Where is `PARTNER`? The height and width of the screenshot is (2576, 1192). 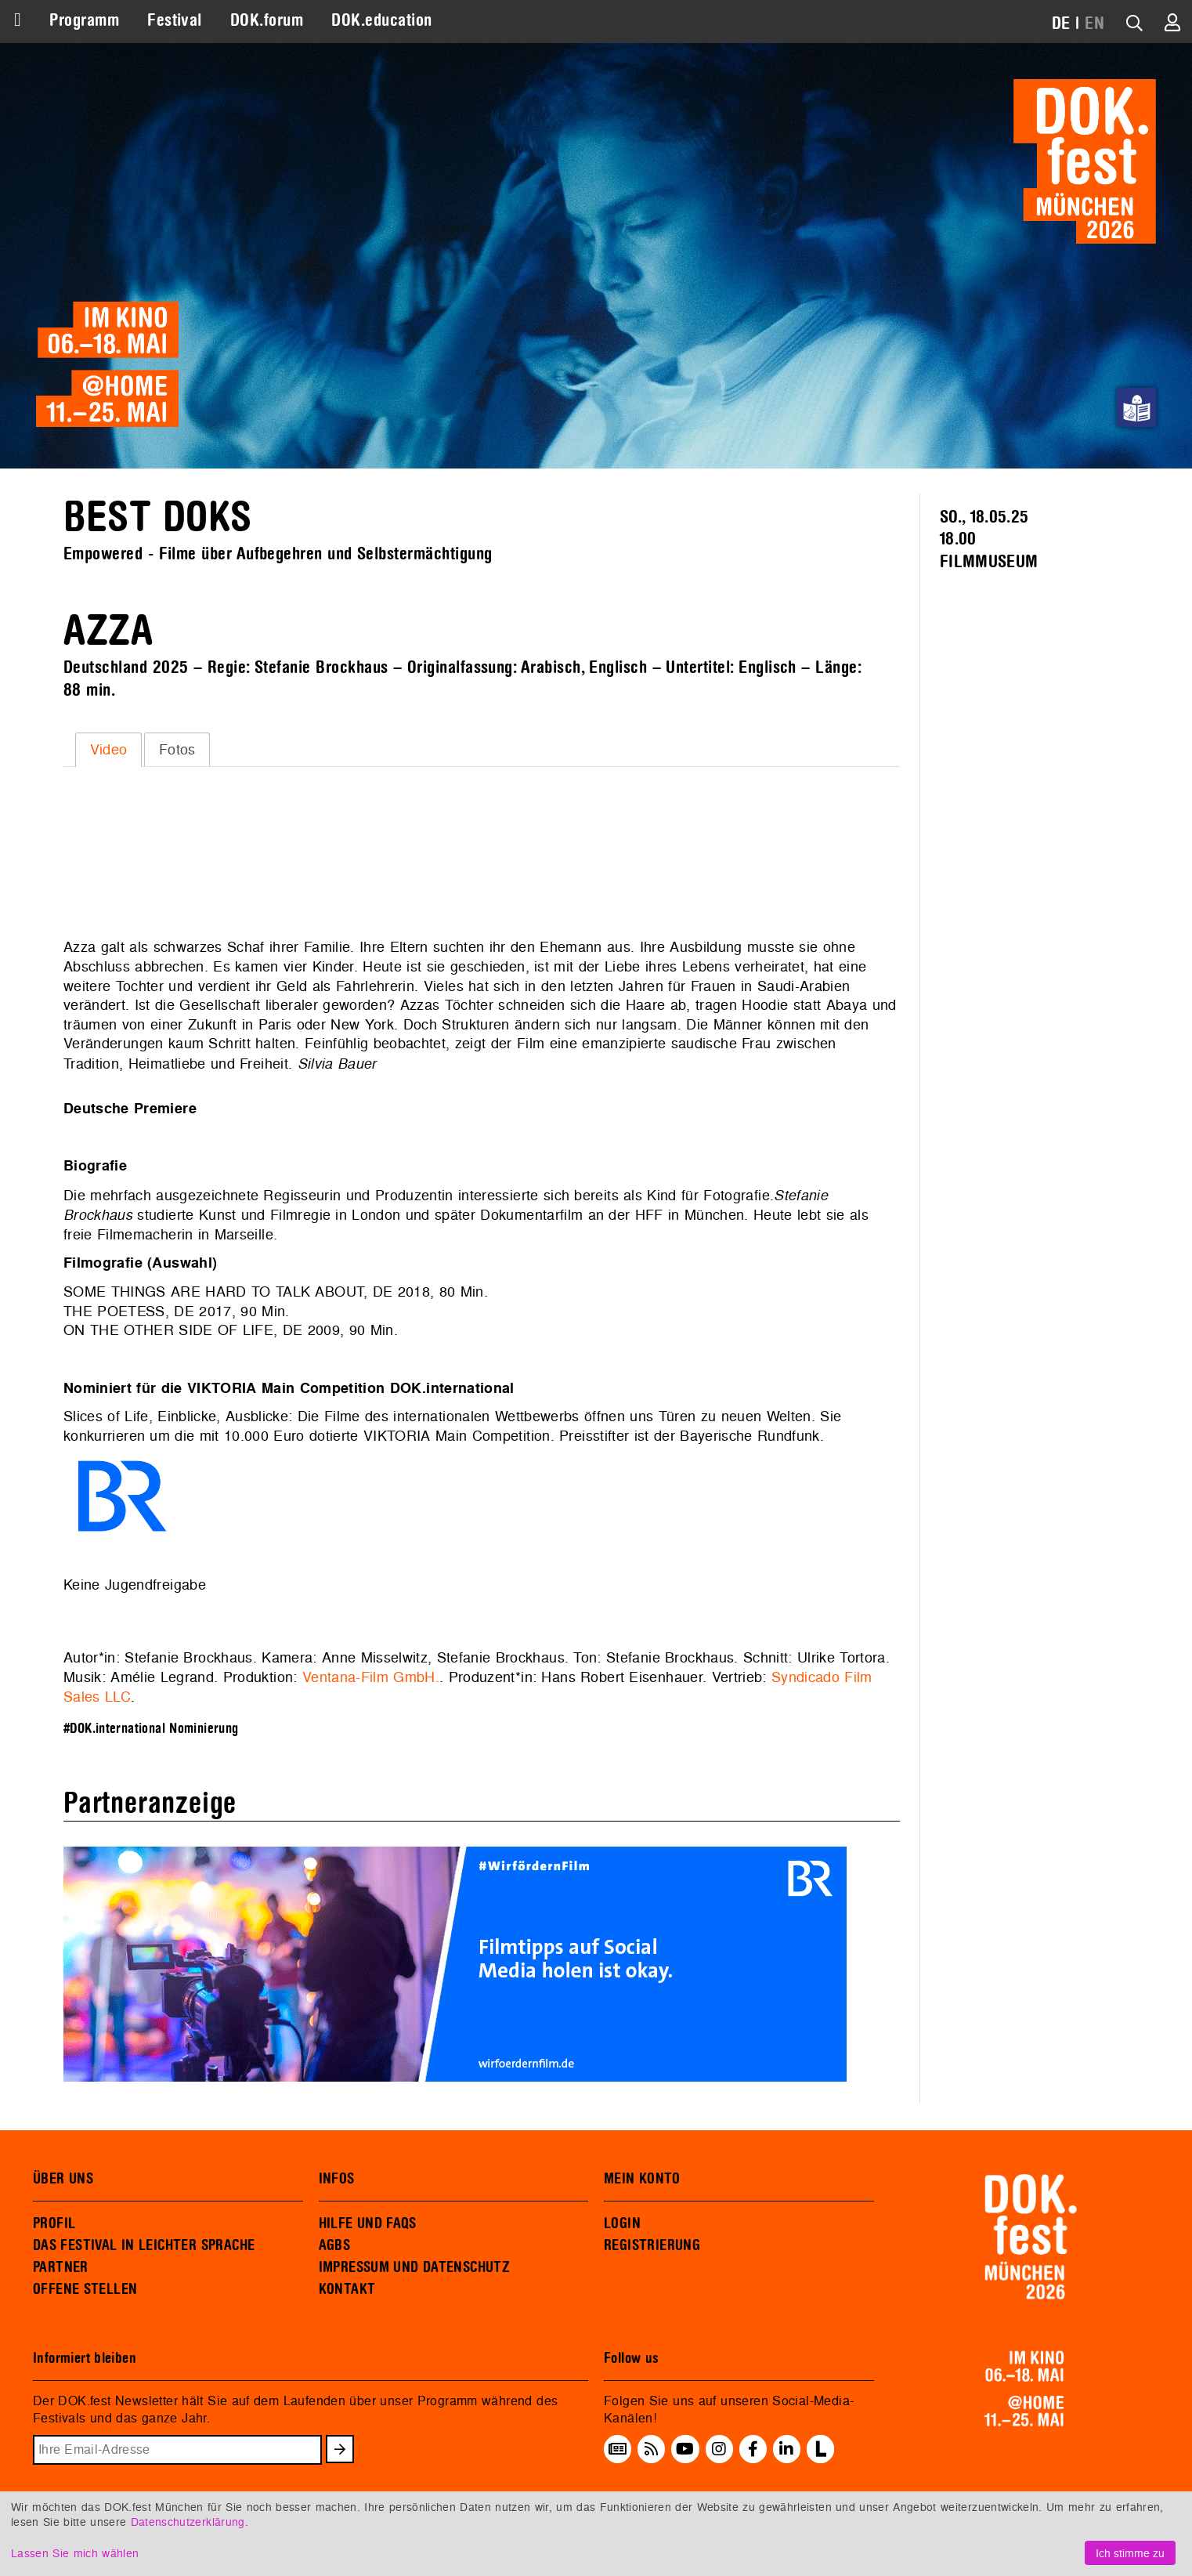 PARTNER is located at coordinates (60, 2267).